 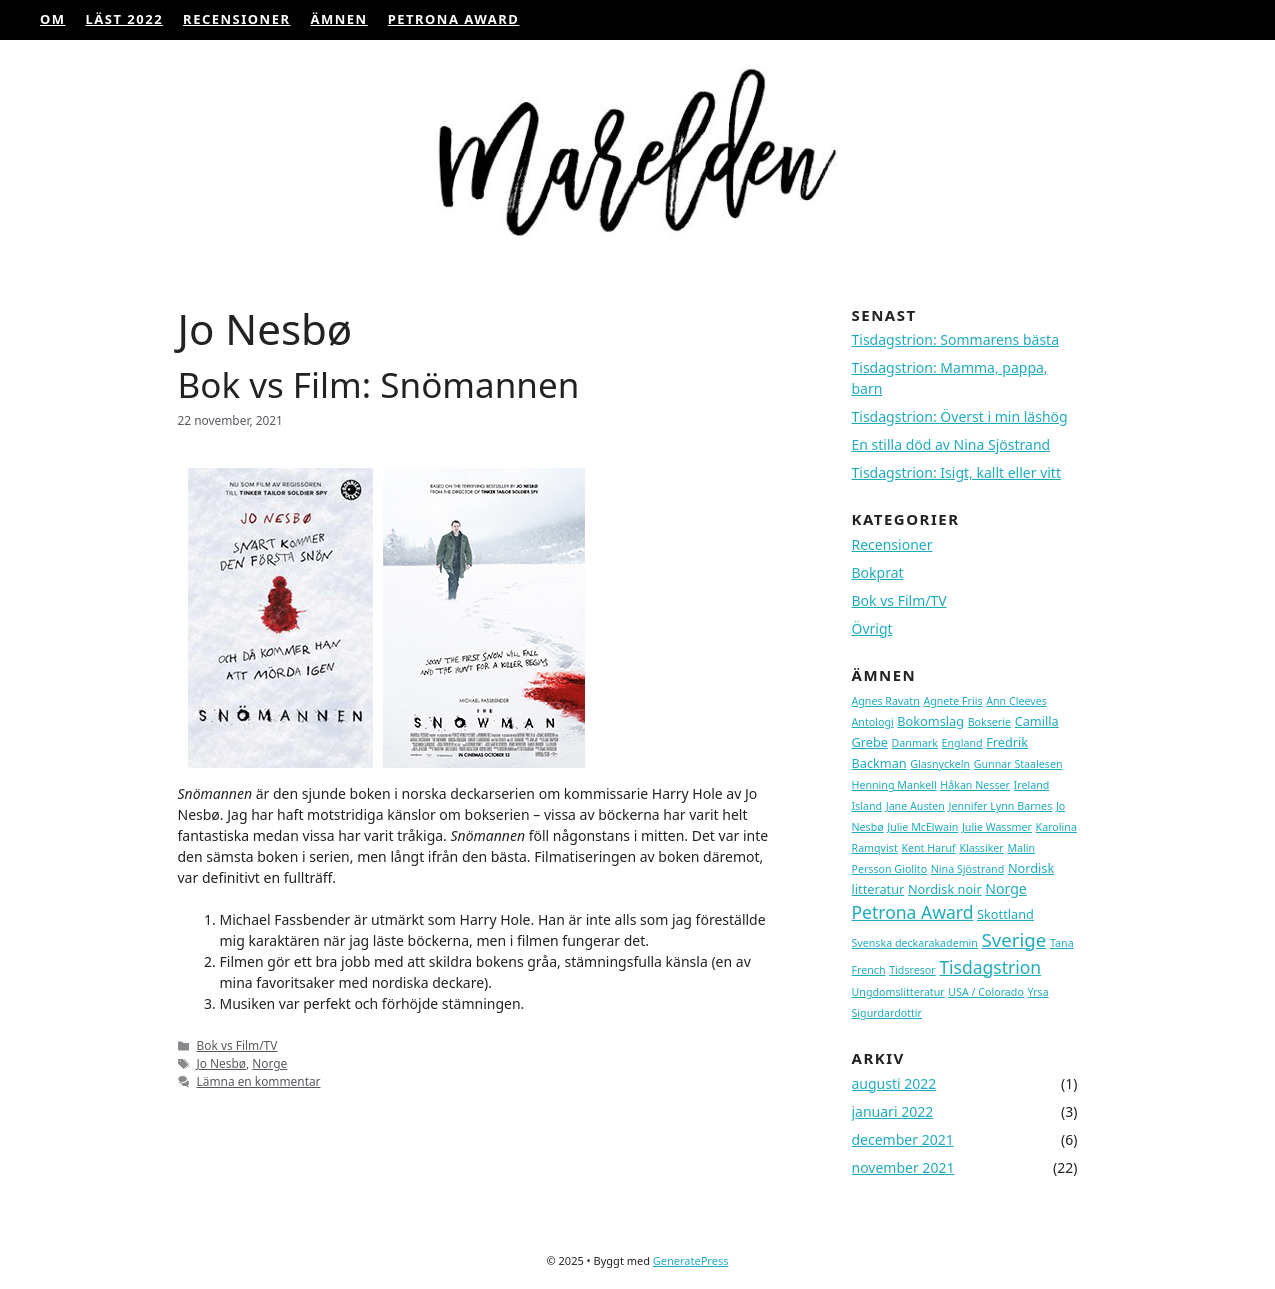 I want to click on Norge, so click(x=269, y=1063).